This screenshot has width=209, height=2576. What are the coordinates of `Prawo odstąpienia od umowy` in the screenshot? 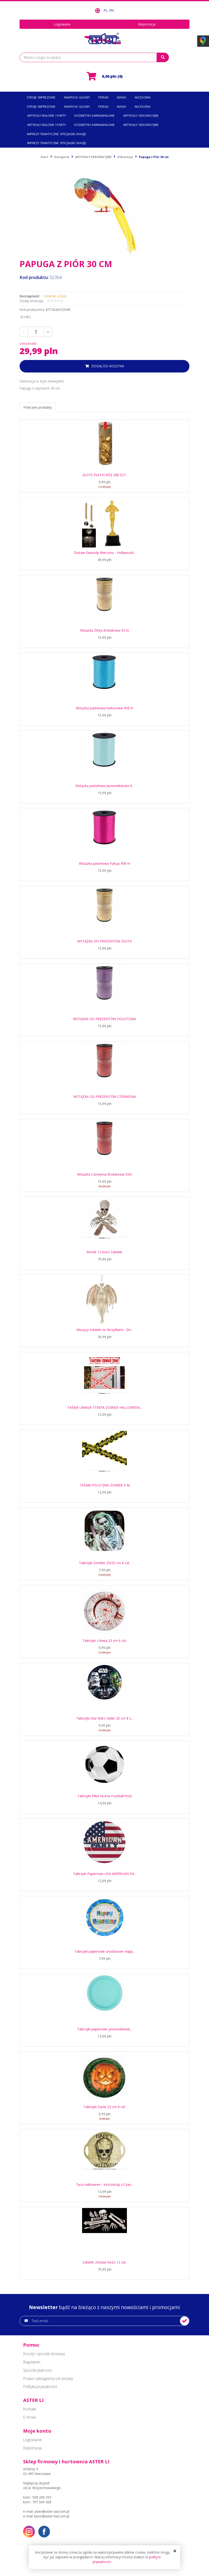 It's located at (48, 2378).